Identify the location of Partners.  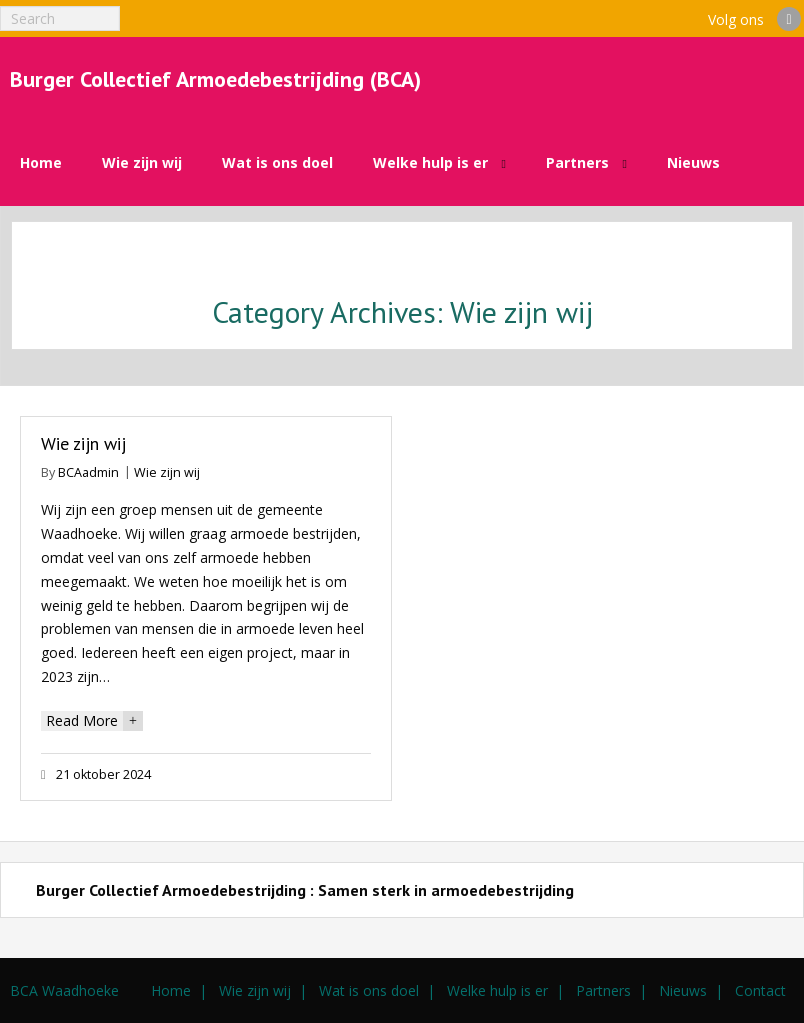
(603, 990).